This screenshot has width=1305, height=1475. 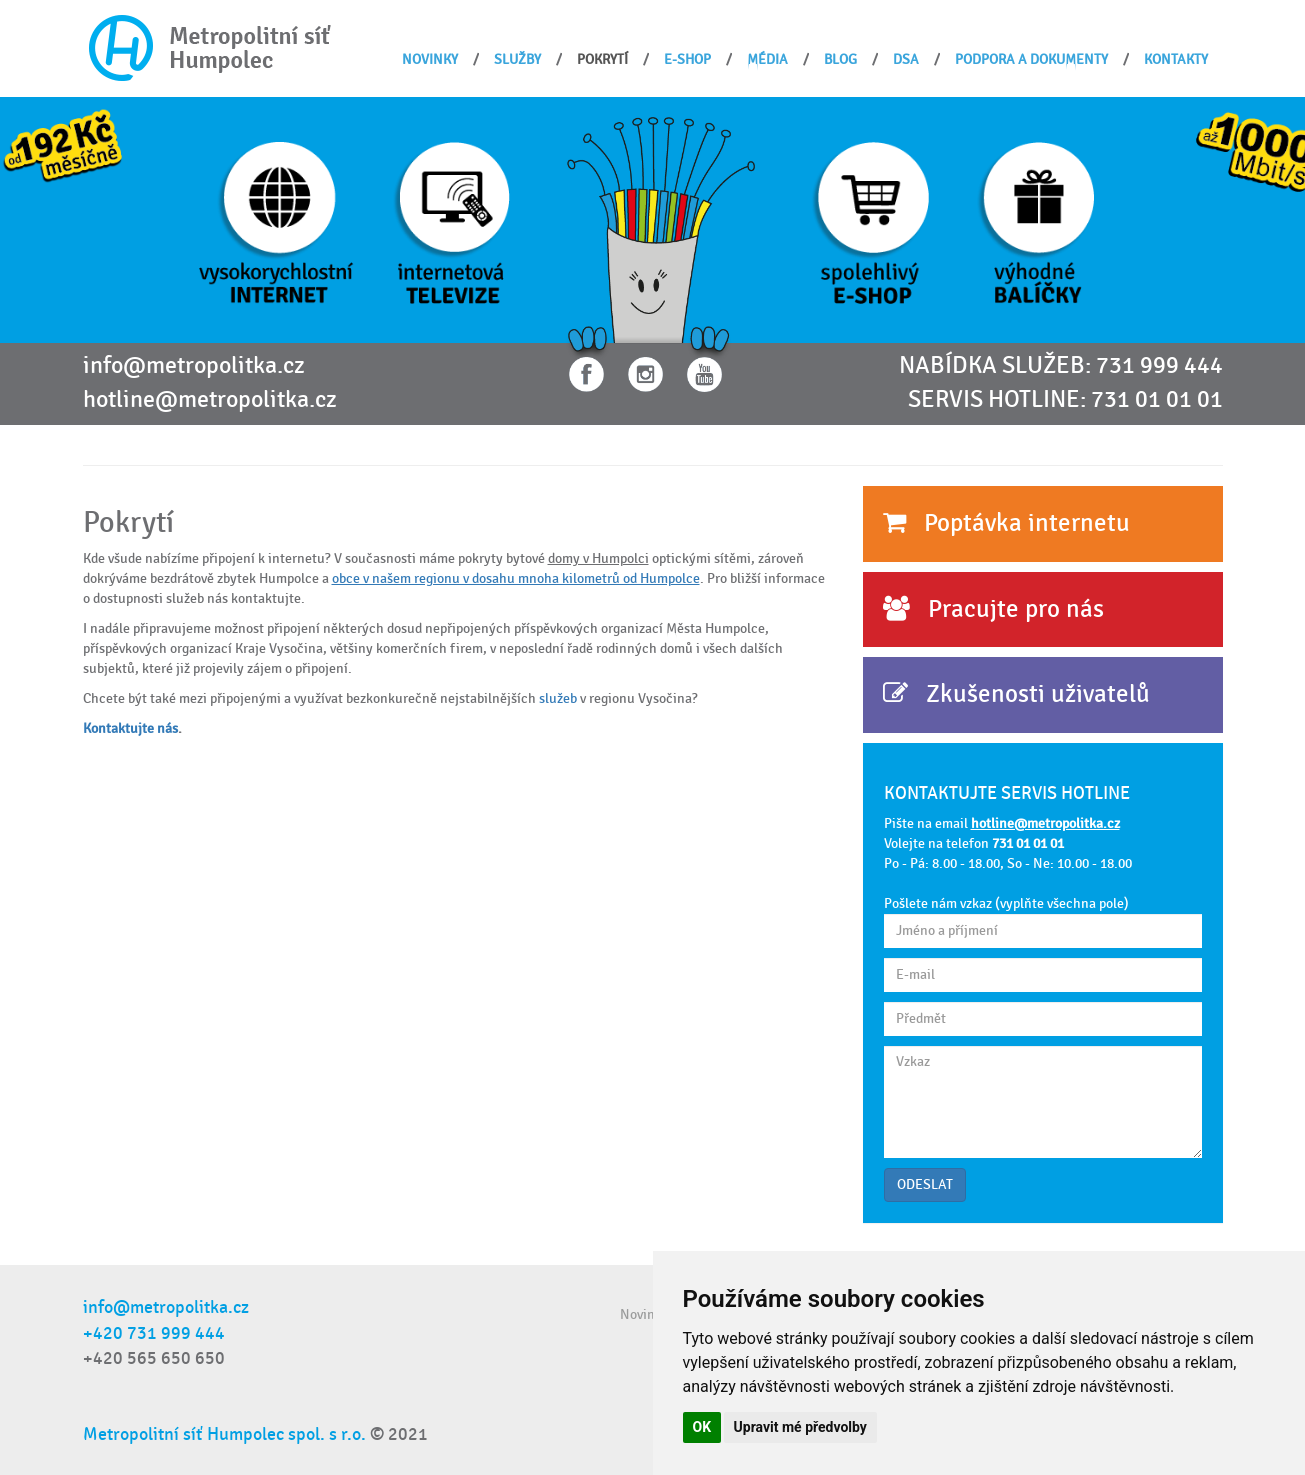 I want to click on Pokrytí, so click(x=602, y=59).